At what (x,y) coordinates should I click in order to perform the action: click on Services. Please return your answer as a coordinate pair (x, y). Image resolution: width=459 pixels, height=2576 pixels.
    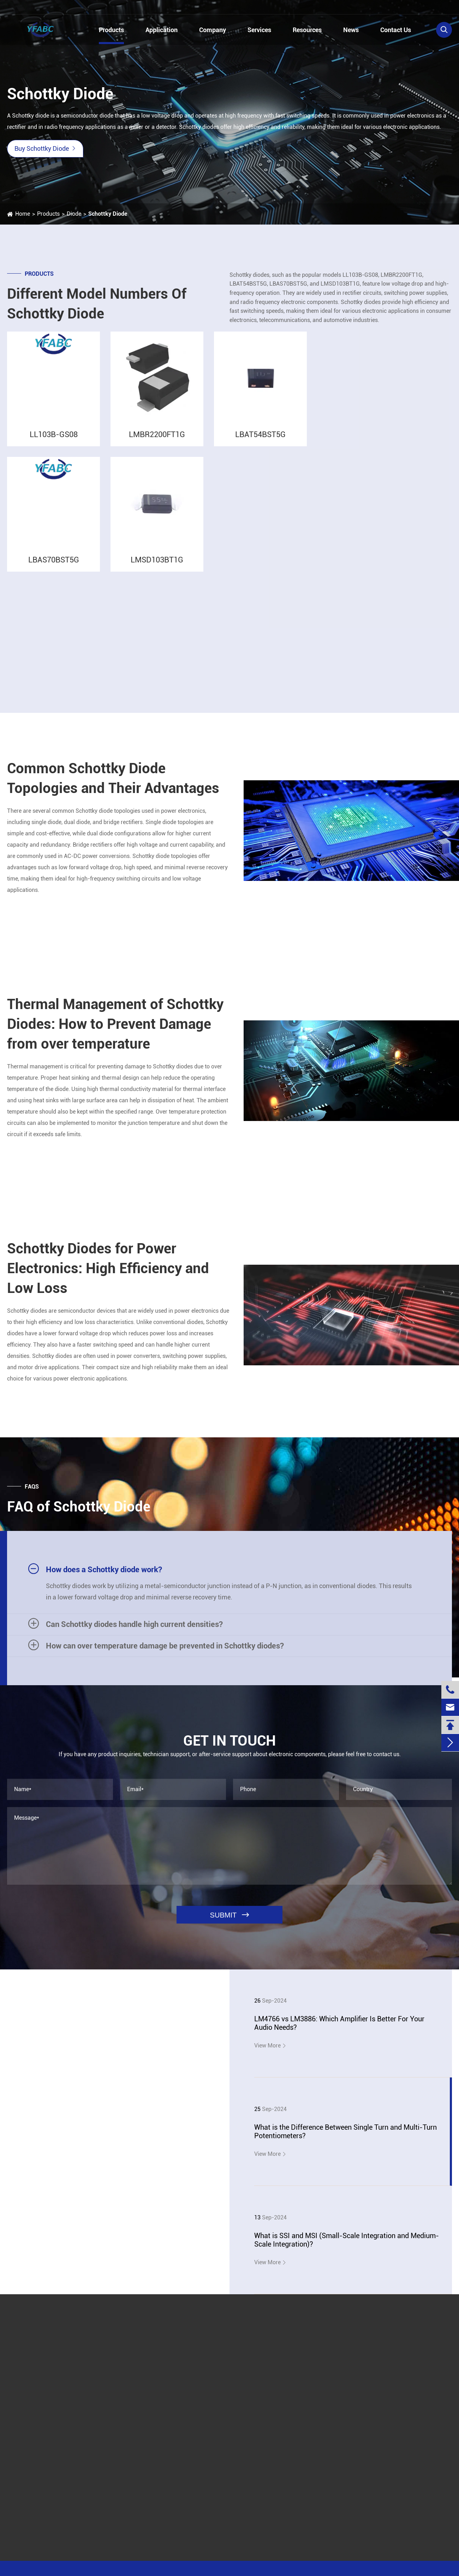
    Looking at the image, I should click on (259, 30).